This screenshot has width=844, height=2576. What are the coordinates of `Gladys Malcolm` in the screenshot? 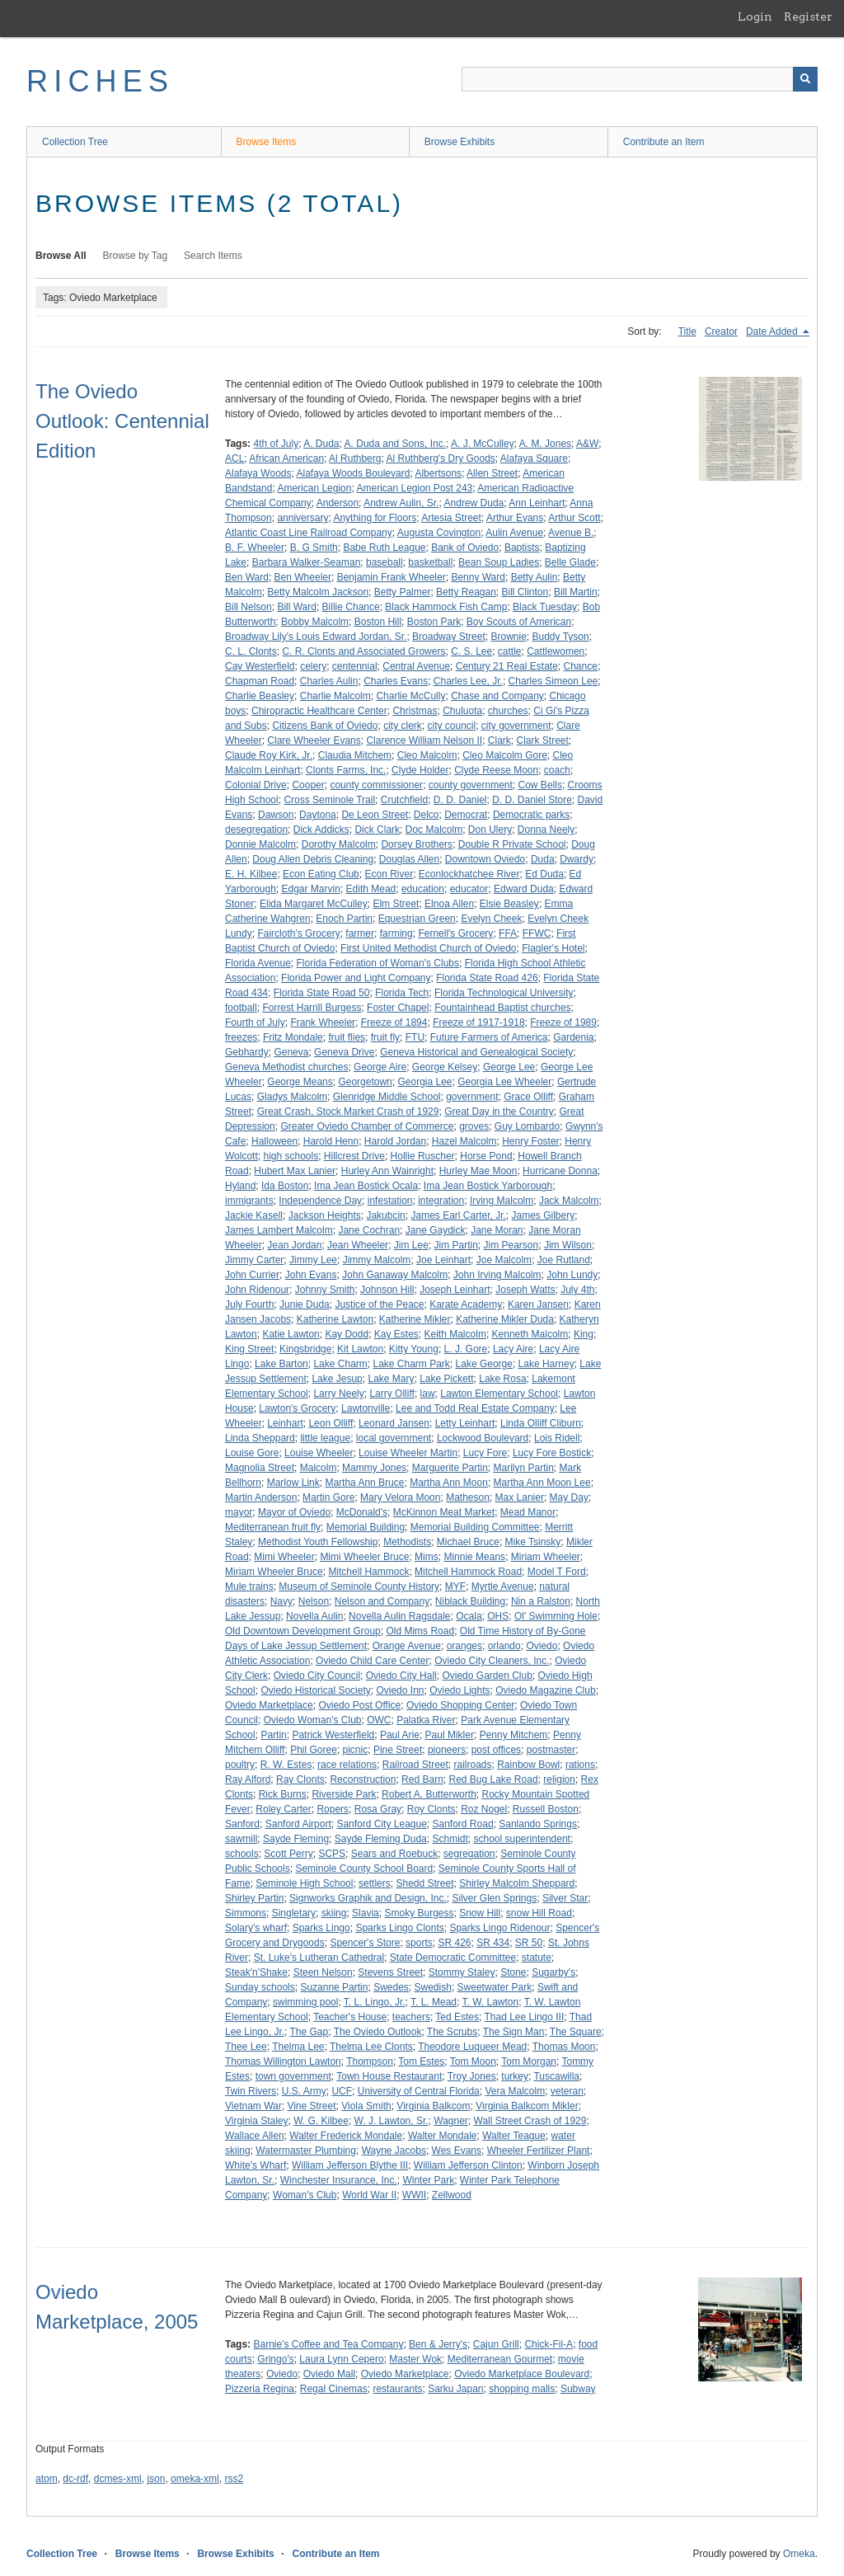 It's located at (292, 1096).